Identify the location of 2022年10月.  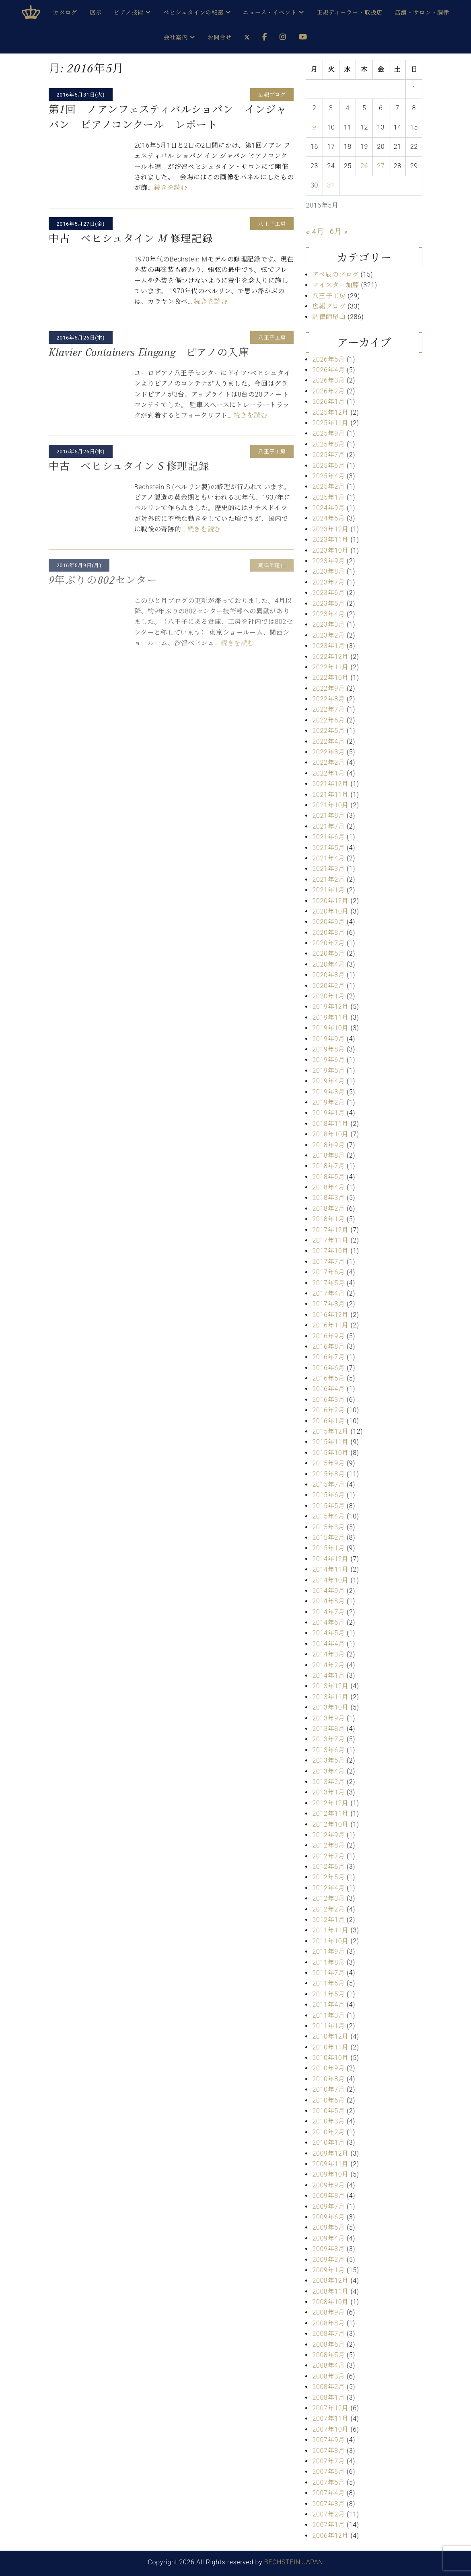
(330, 677).